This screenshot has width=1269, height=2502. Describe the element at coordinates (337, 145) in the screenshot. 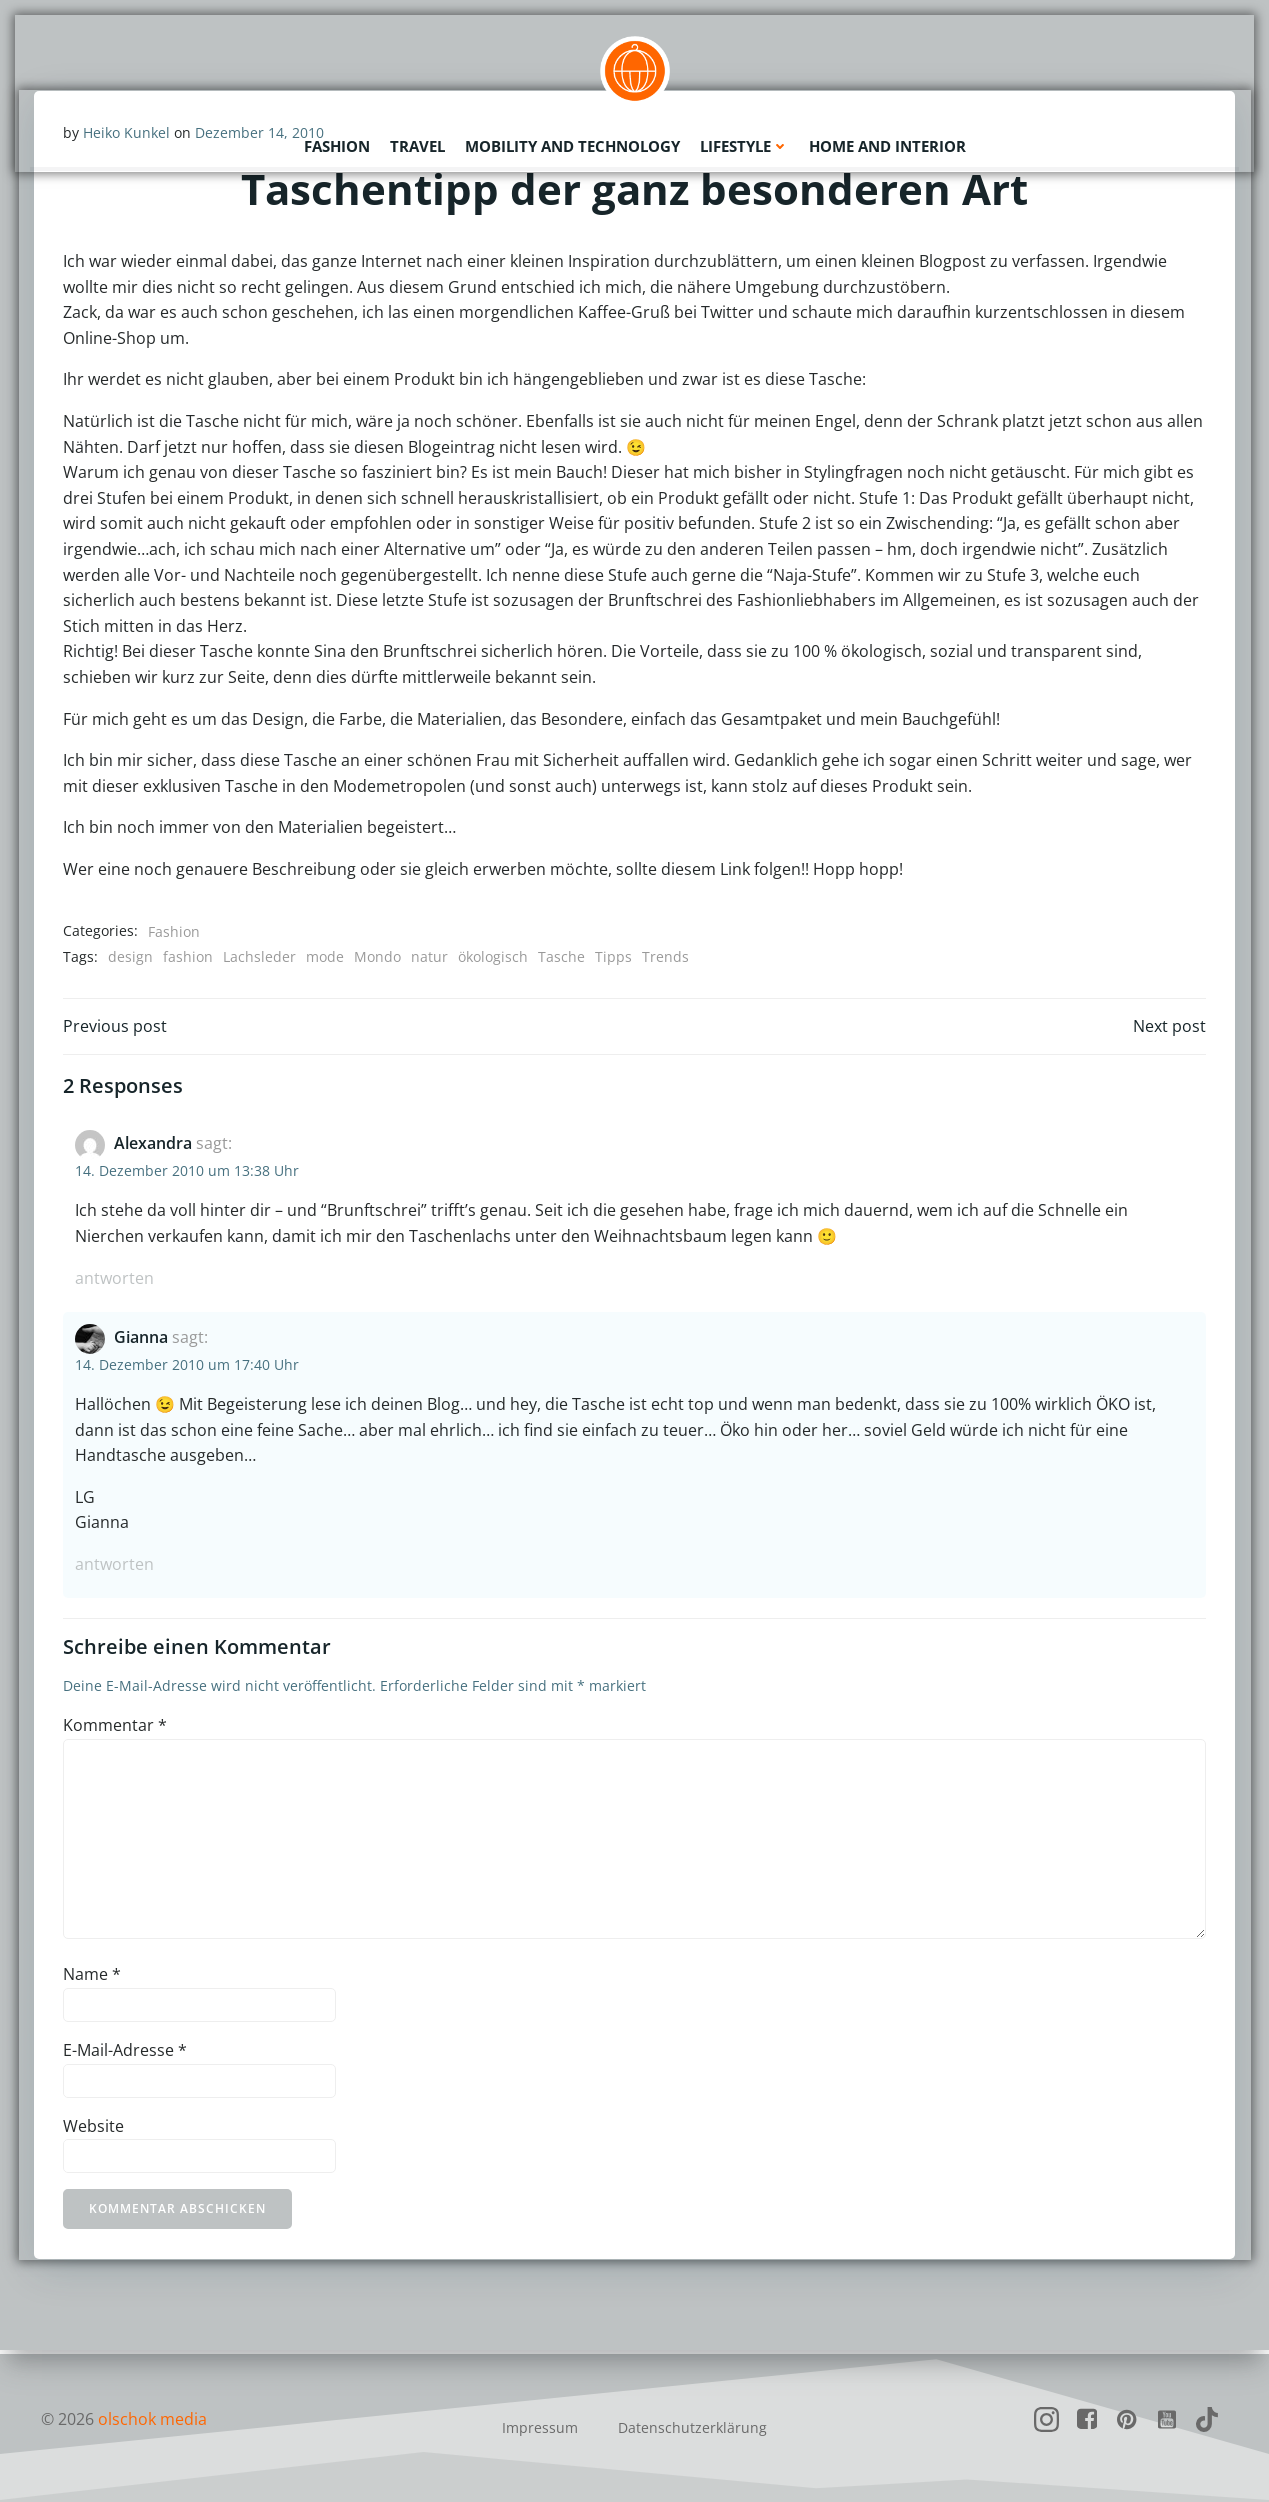

I see `Fashion` at that location.